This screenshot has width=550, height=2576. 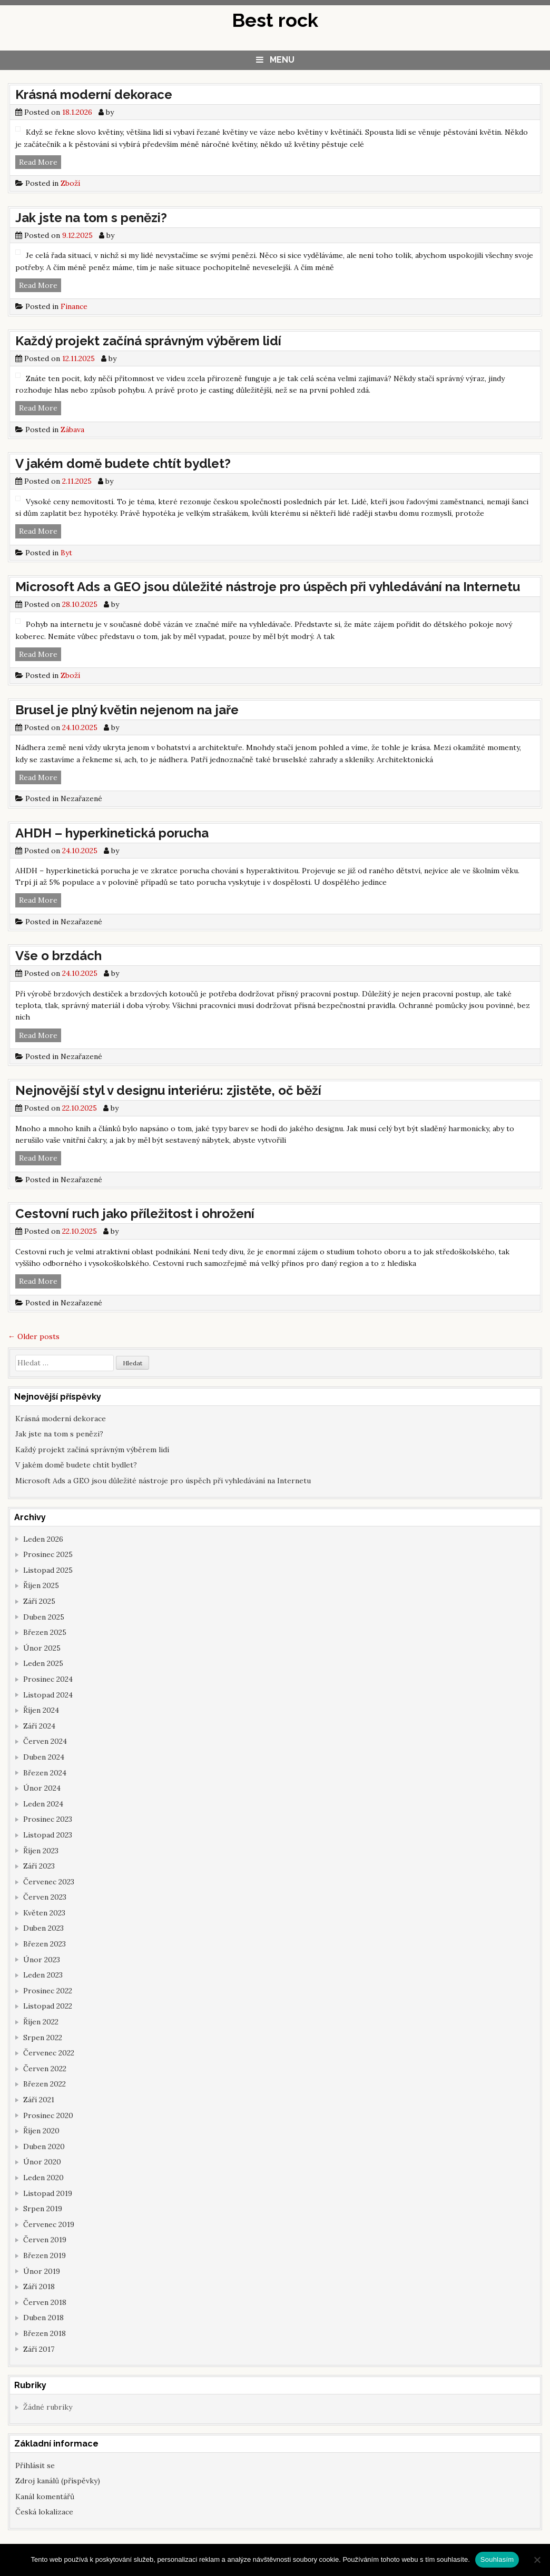 I want to click on Listopad 2022, so click(x=47, y=2006).